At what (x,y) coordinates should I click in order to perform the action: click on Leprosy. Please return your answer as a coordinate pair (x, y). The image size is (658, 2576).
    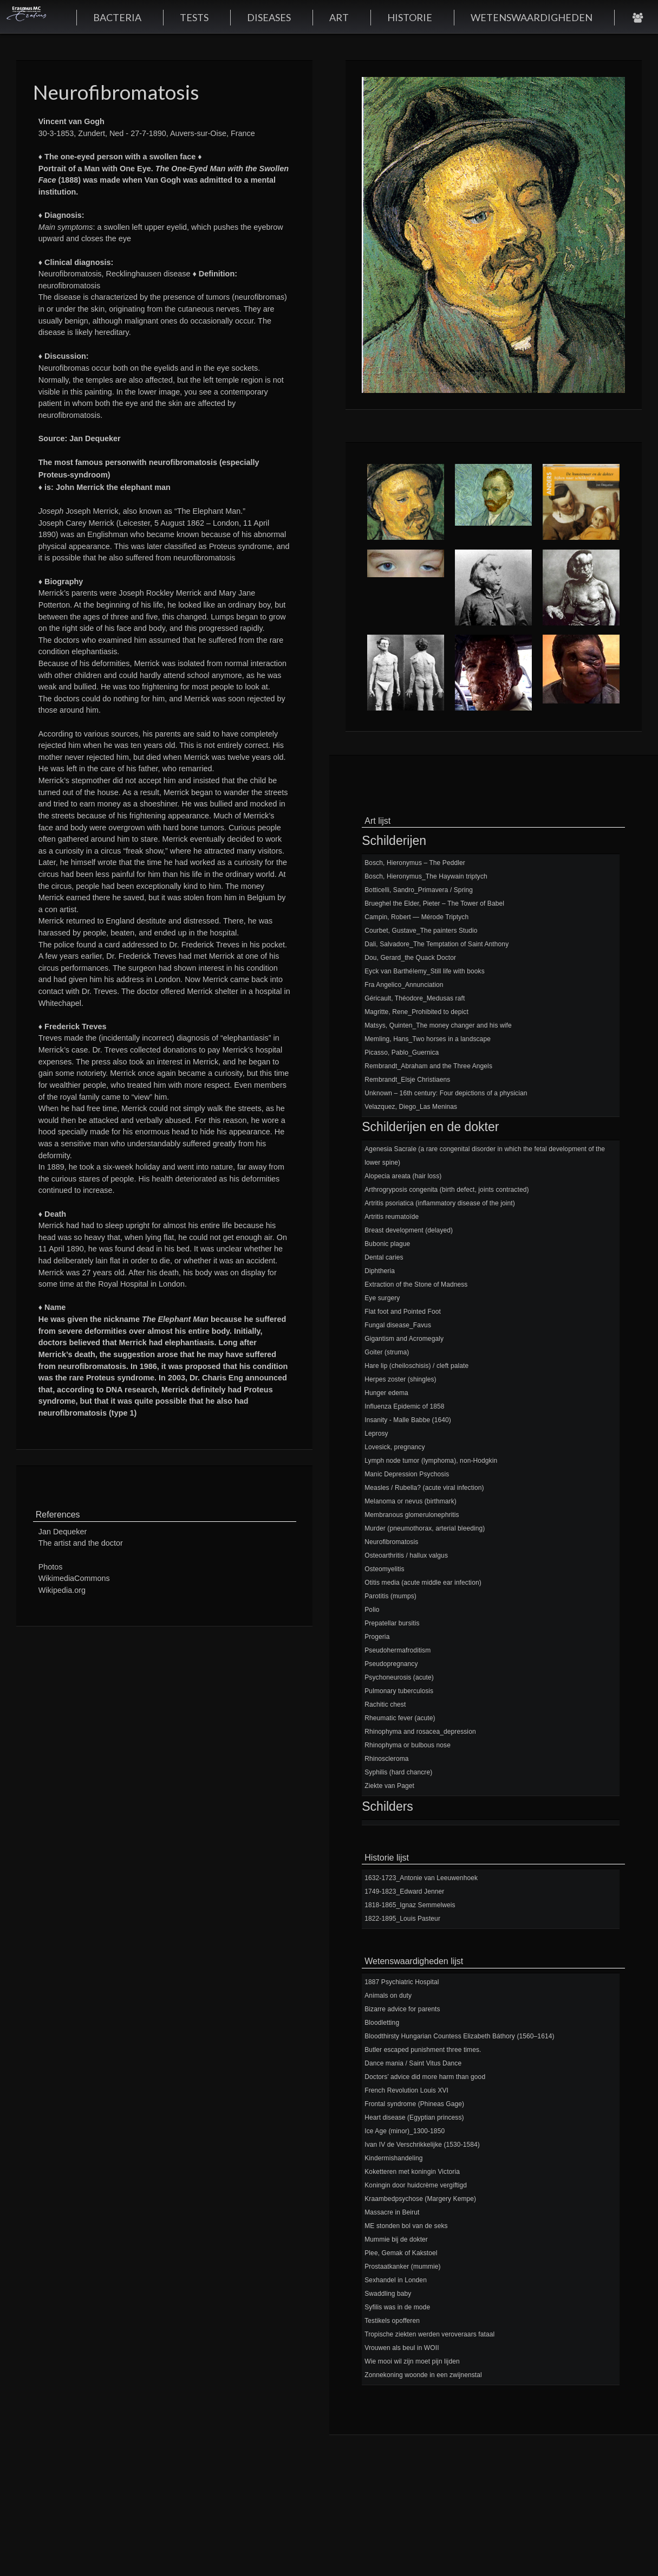
    Looking at the image, I should click on (376, 1433).